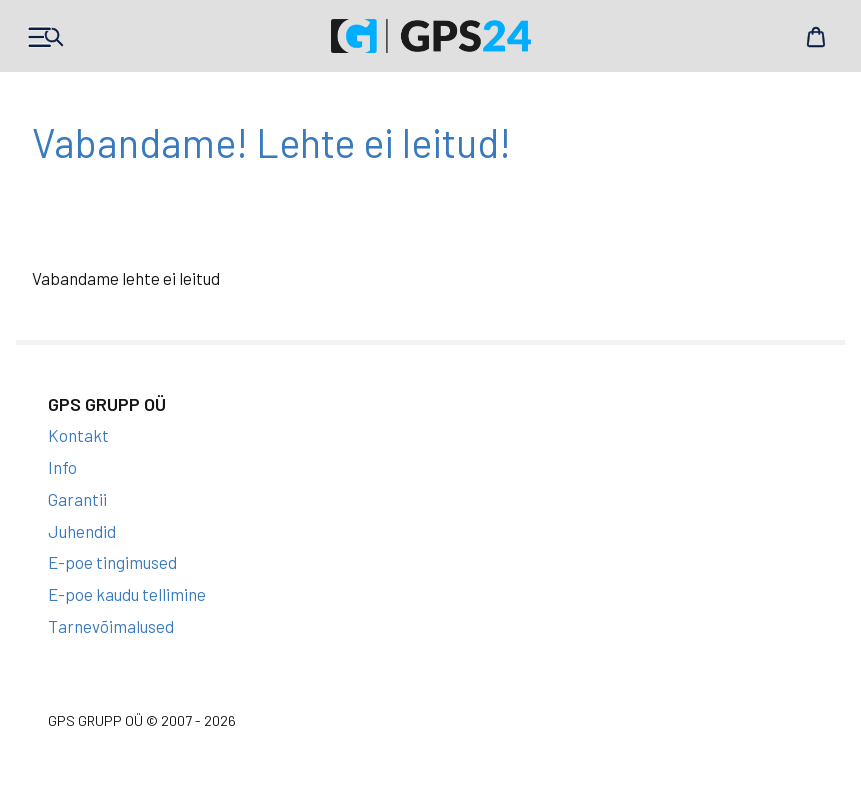 Image resolution: width=861 pixels, height=794 pixels. I want to click on E-poe tingimused, so click(112, 562).